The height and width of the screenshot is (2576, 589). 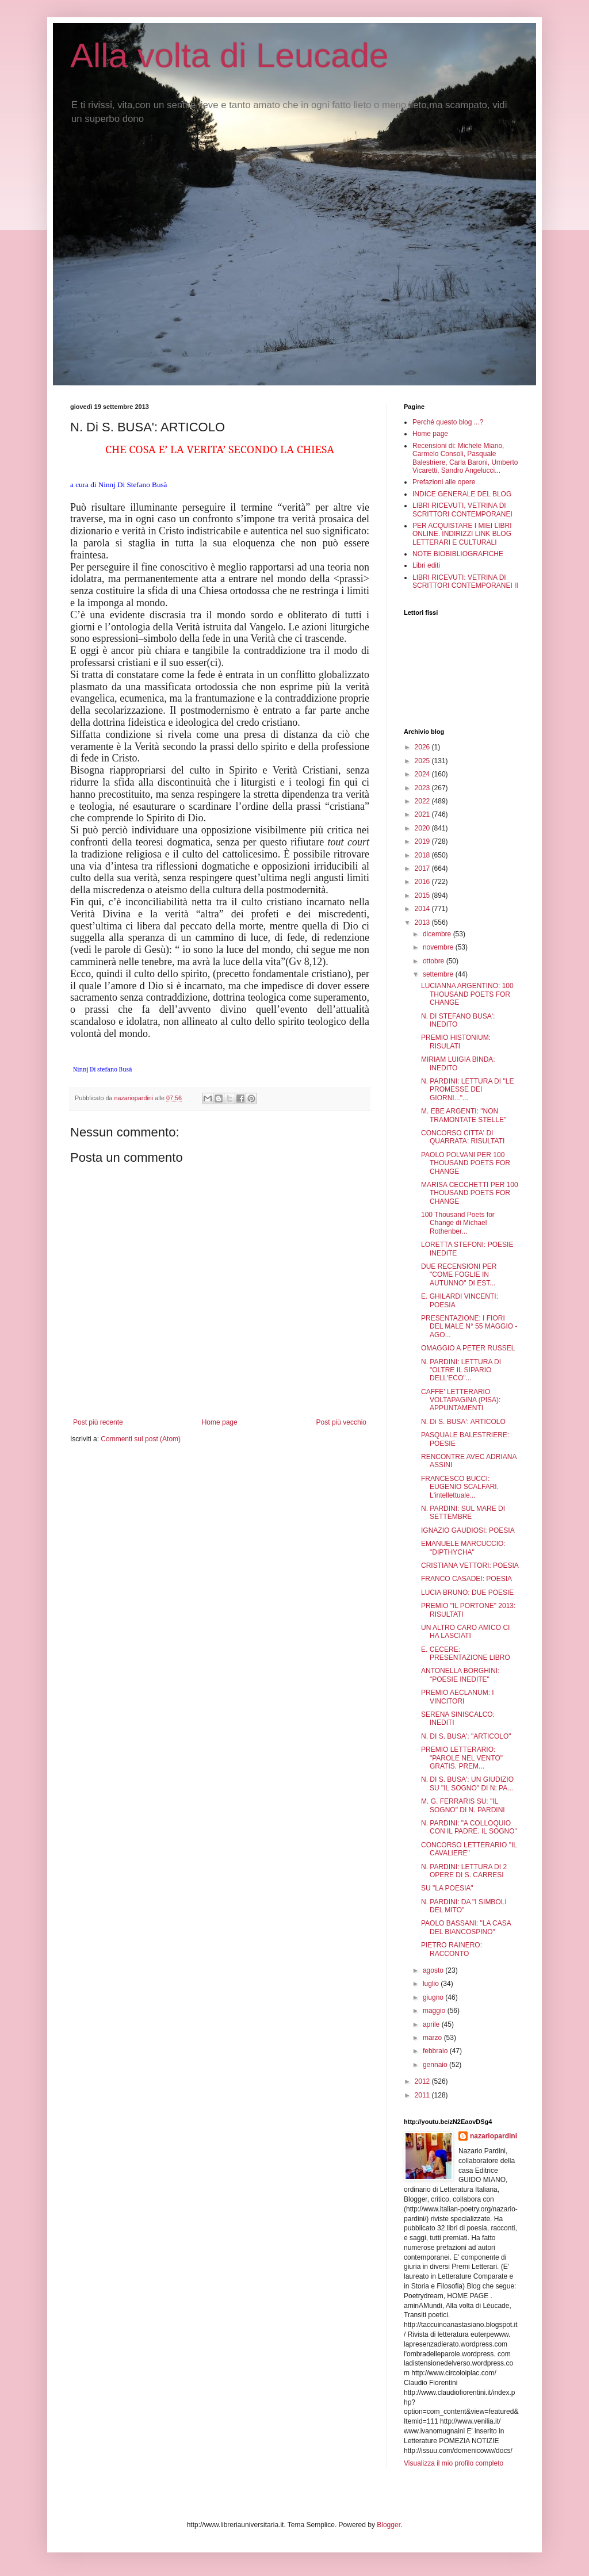 I want to click on CONCORSO LETTERARIO "IL CAVALIERE", so click(x=469, y=1849).